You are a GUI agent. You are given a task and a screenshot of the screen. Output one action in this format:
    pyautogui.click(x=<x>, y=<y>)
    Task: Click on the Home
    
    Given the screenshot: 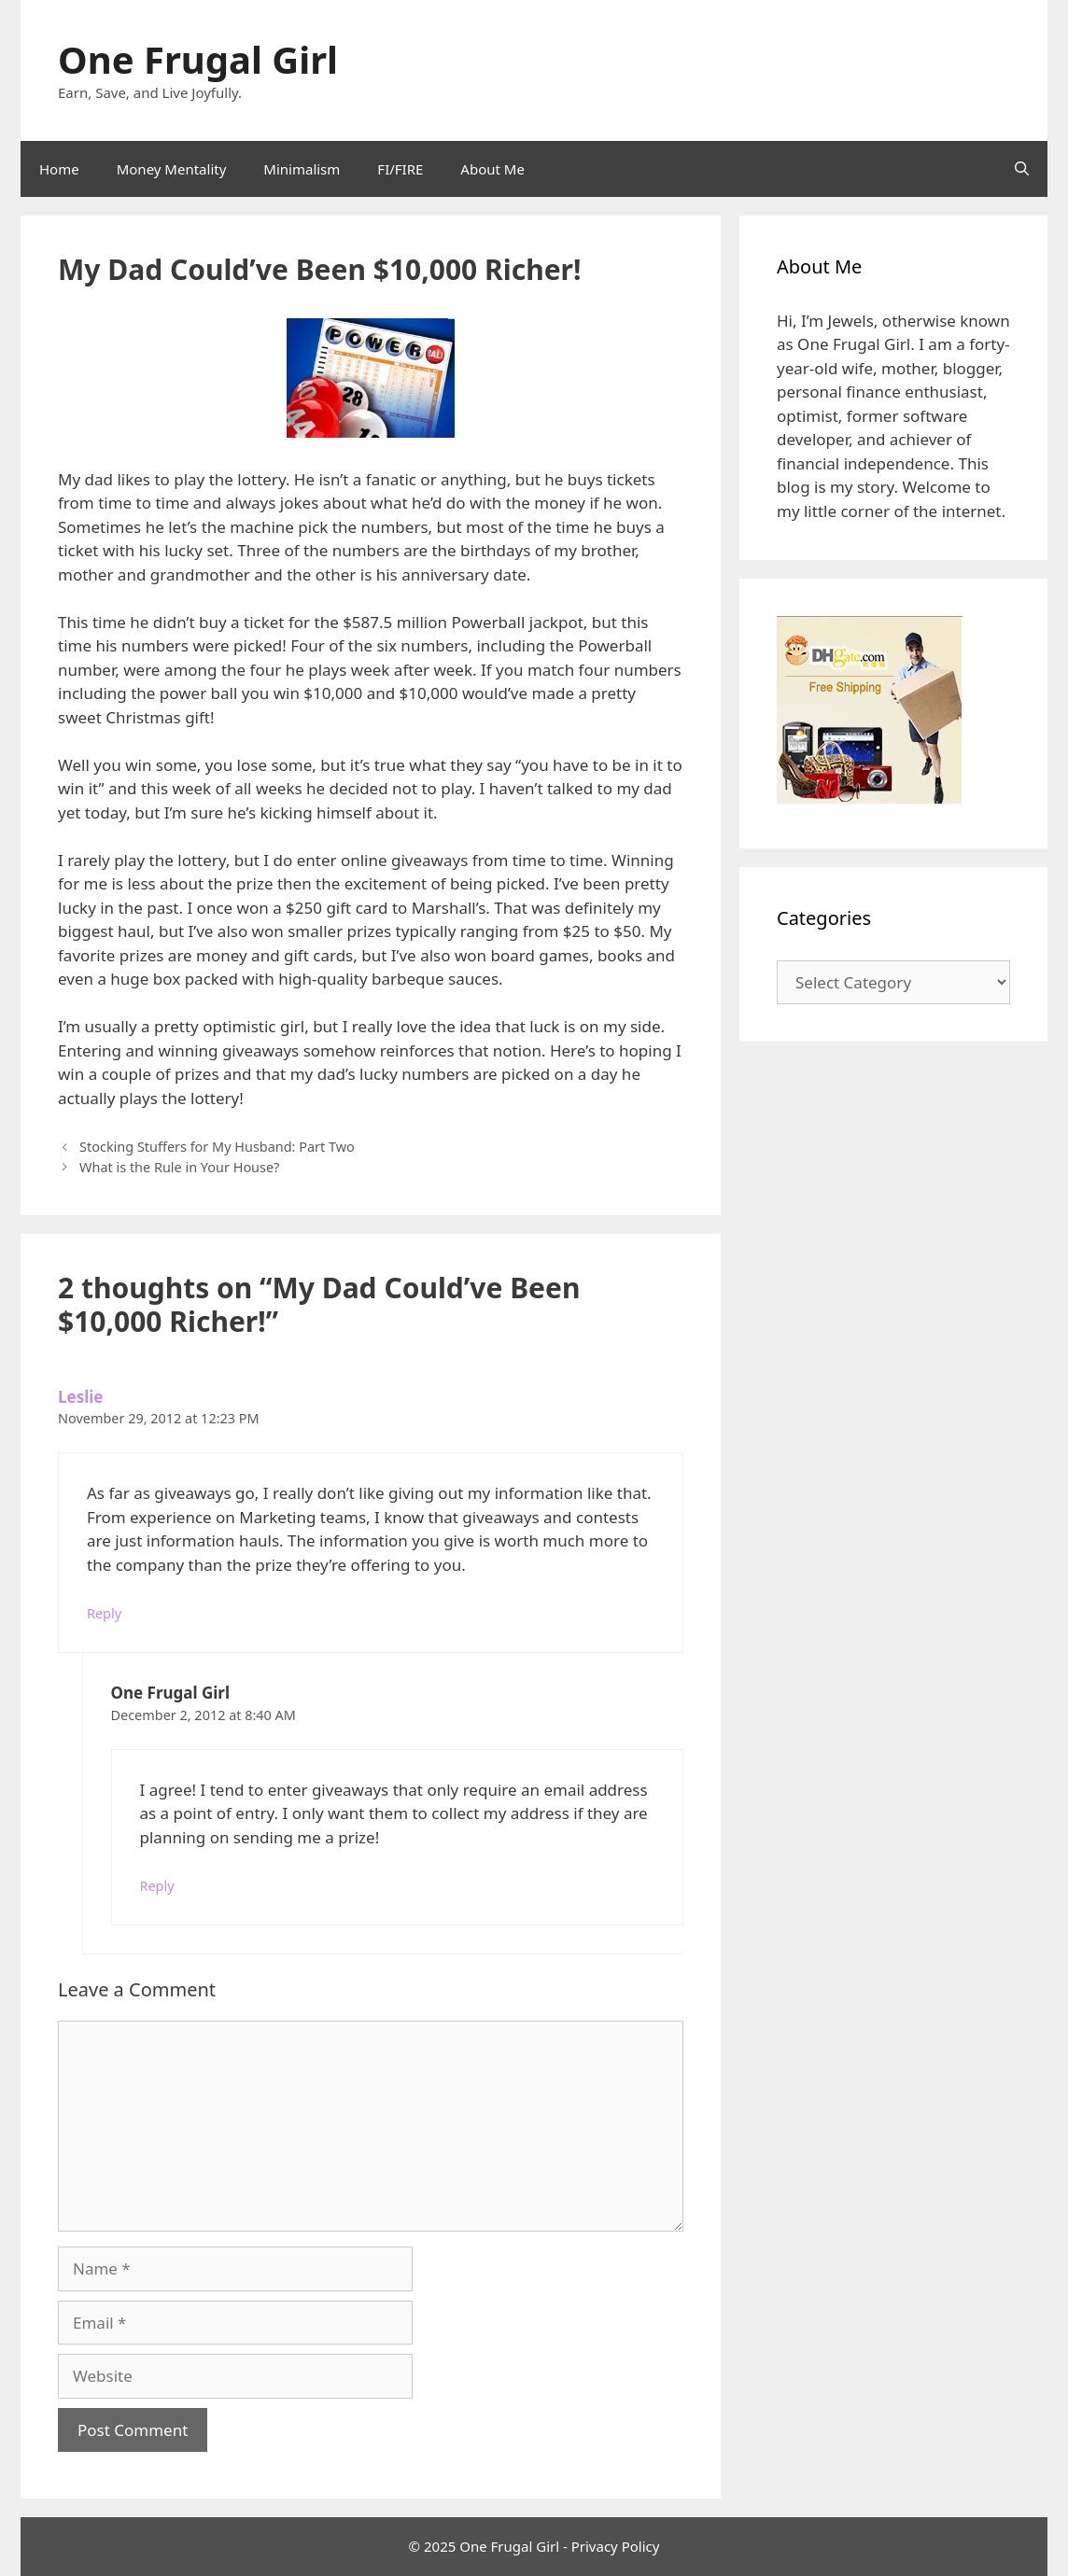 What is the action you would take?
    pyautogui.click(x=59, y=169)
    